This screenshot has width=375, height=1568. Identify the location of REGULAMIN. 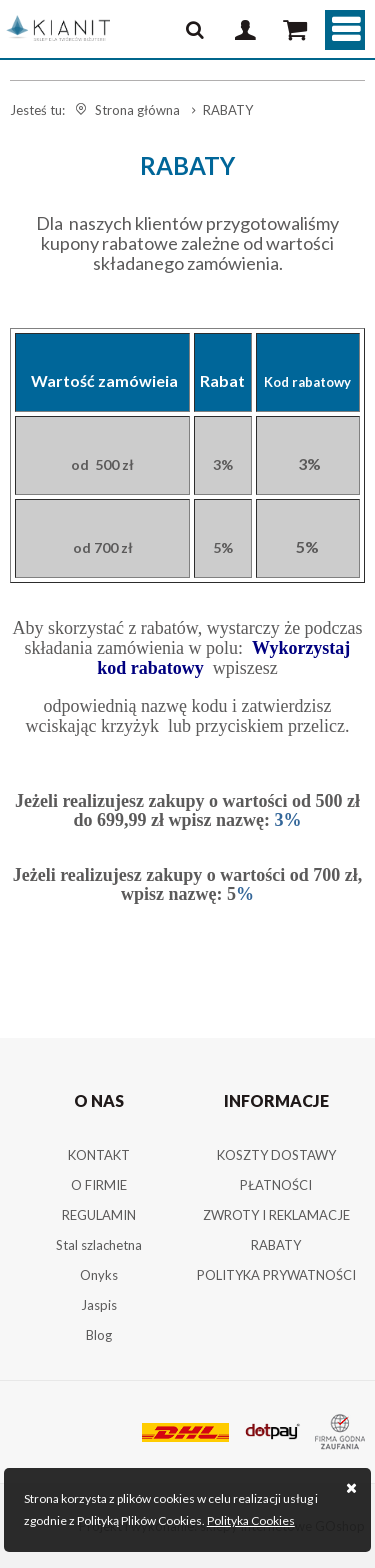
(99, 1215).